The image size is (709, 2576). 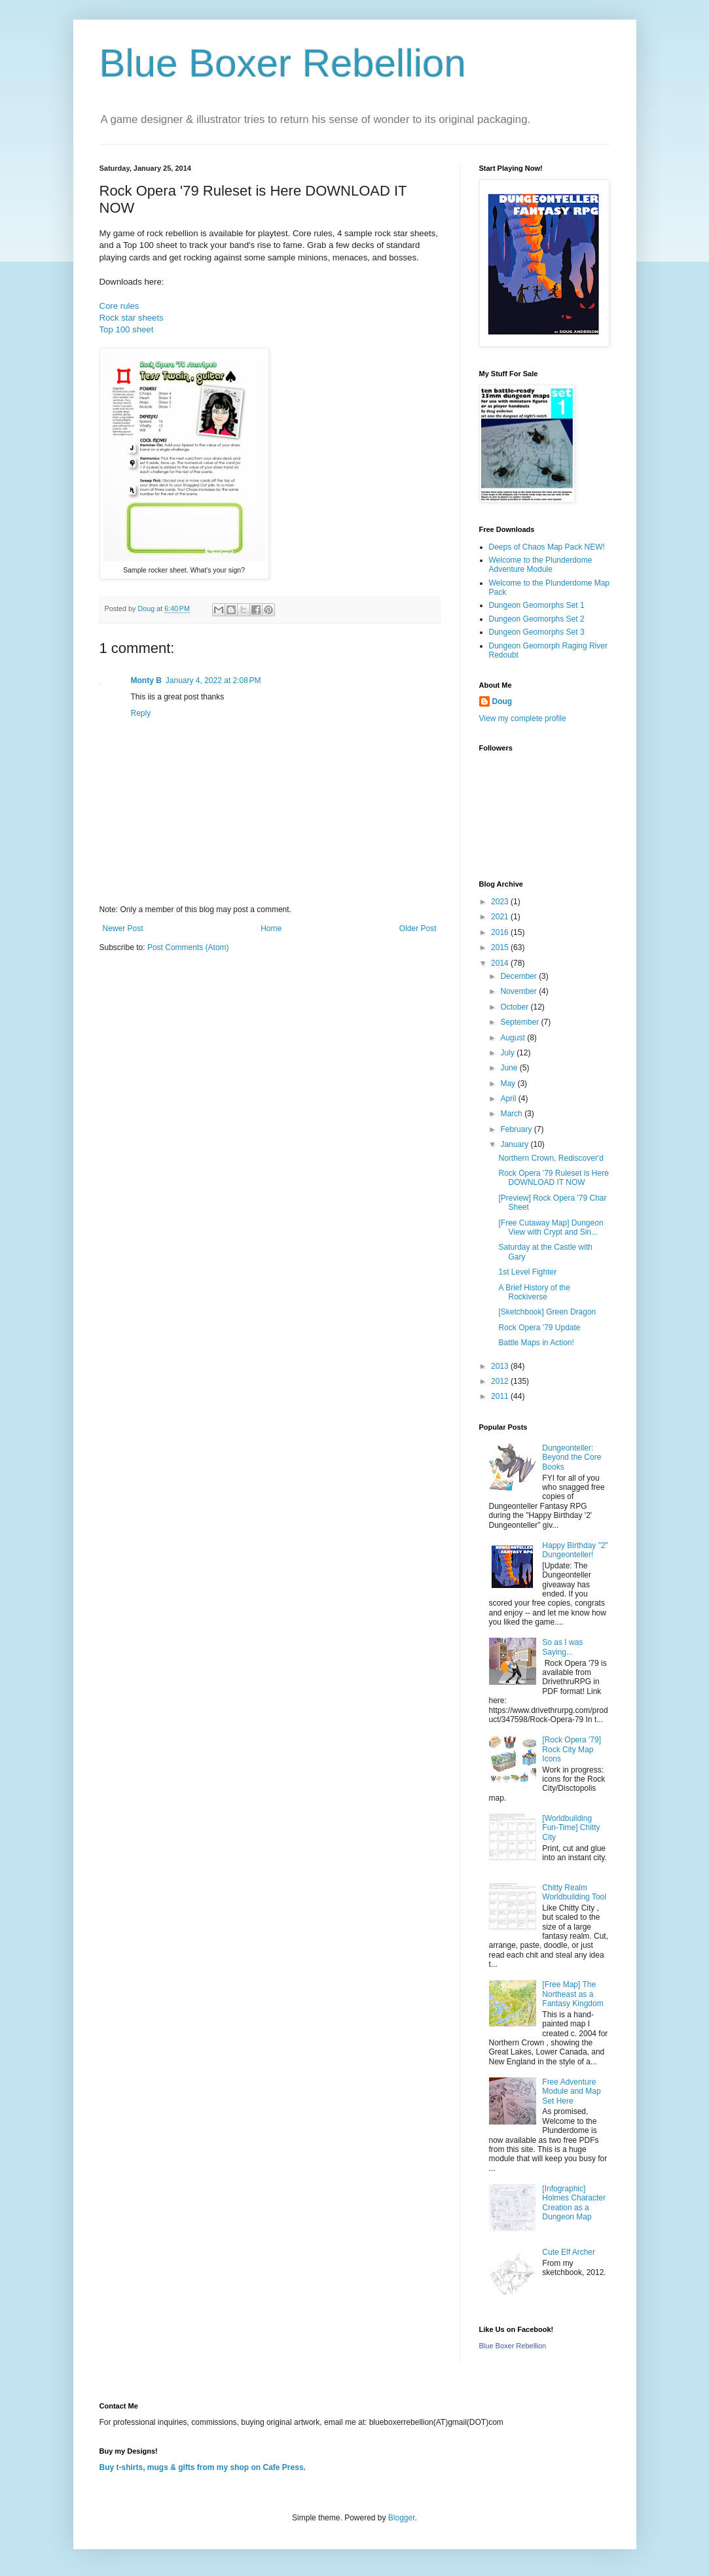 I want to click on July, so click(x=508, y=1052).